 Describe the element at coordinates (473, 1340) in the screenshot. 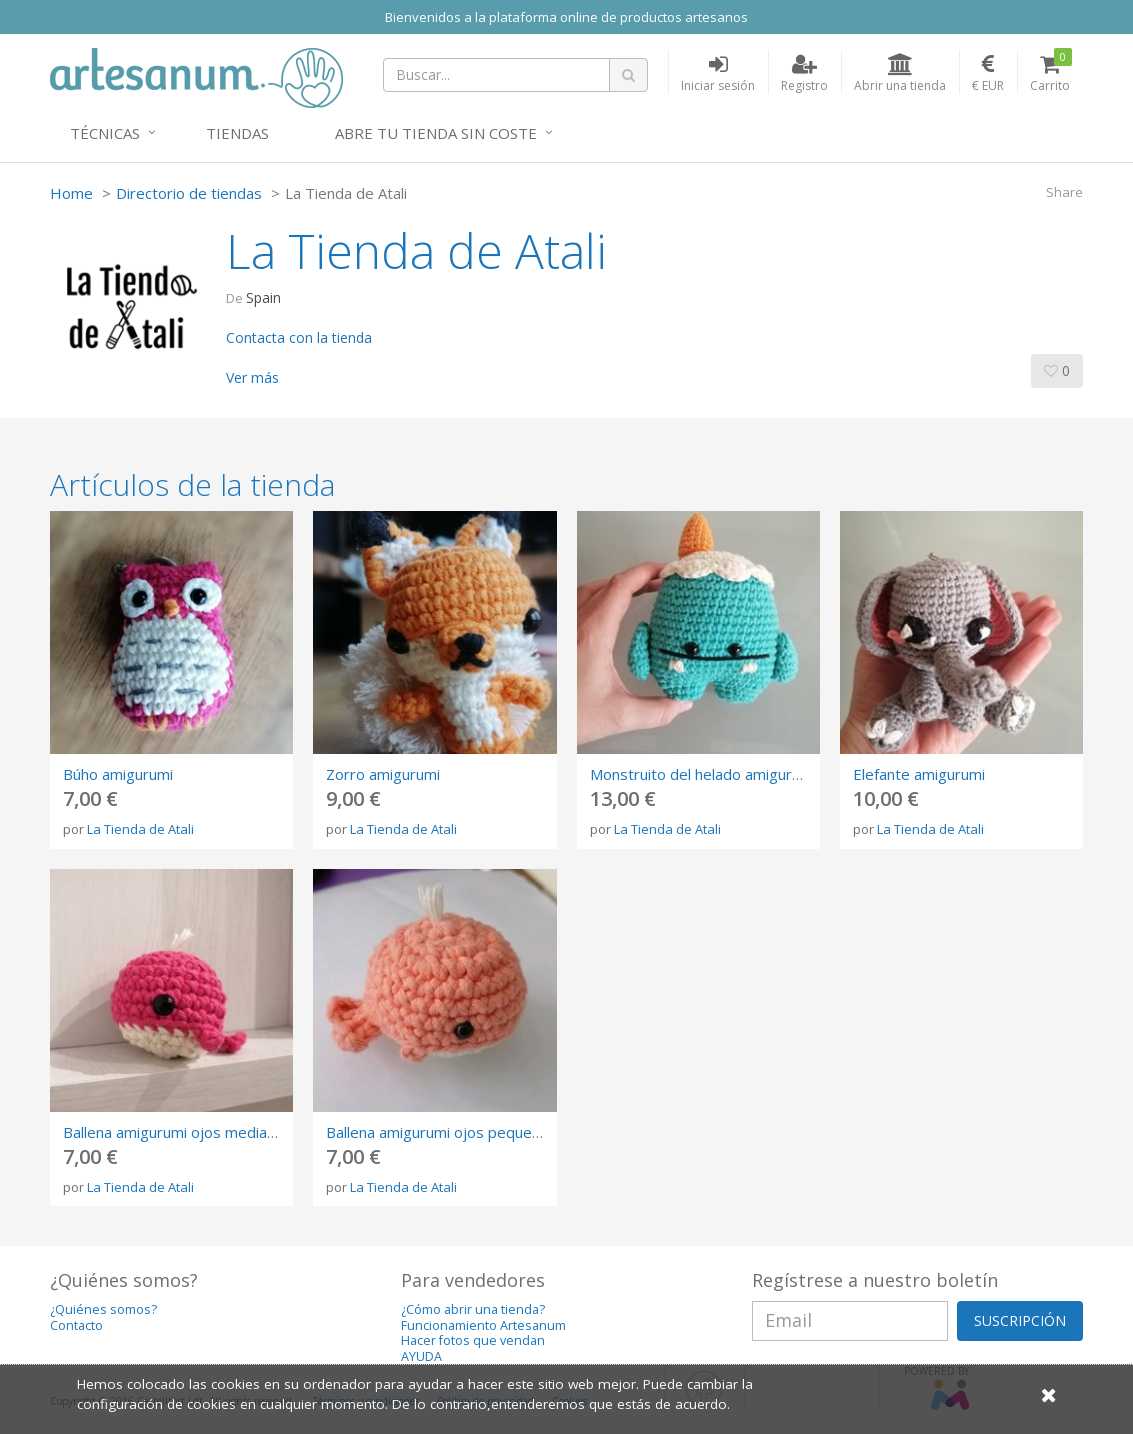

I see `Hacer fotos que vendan` at that location.